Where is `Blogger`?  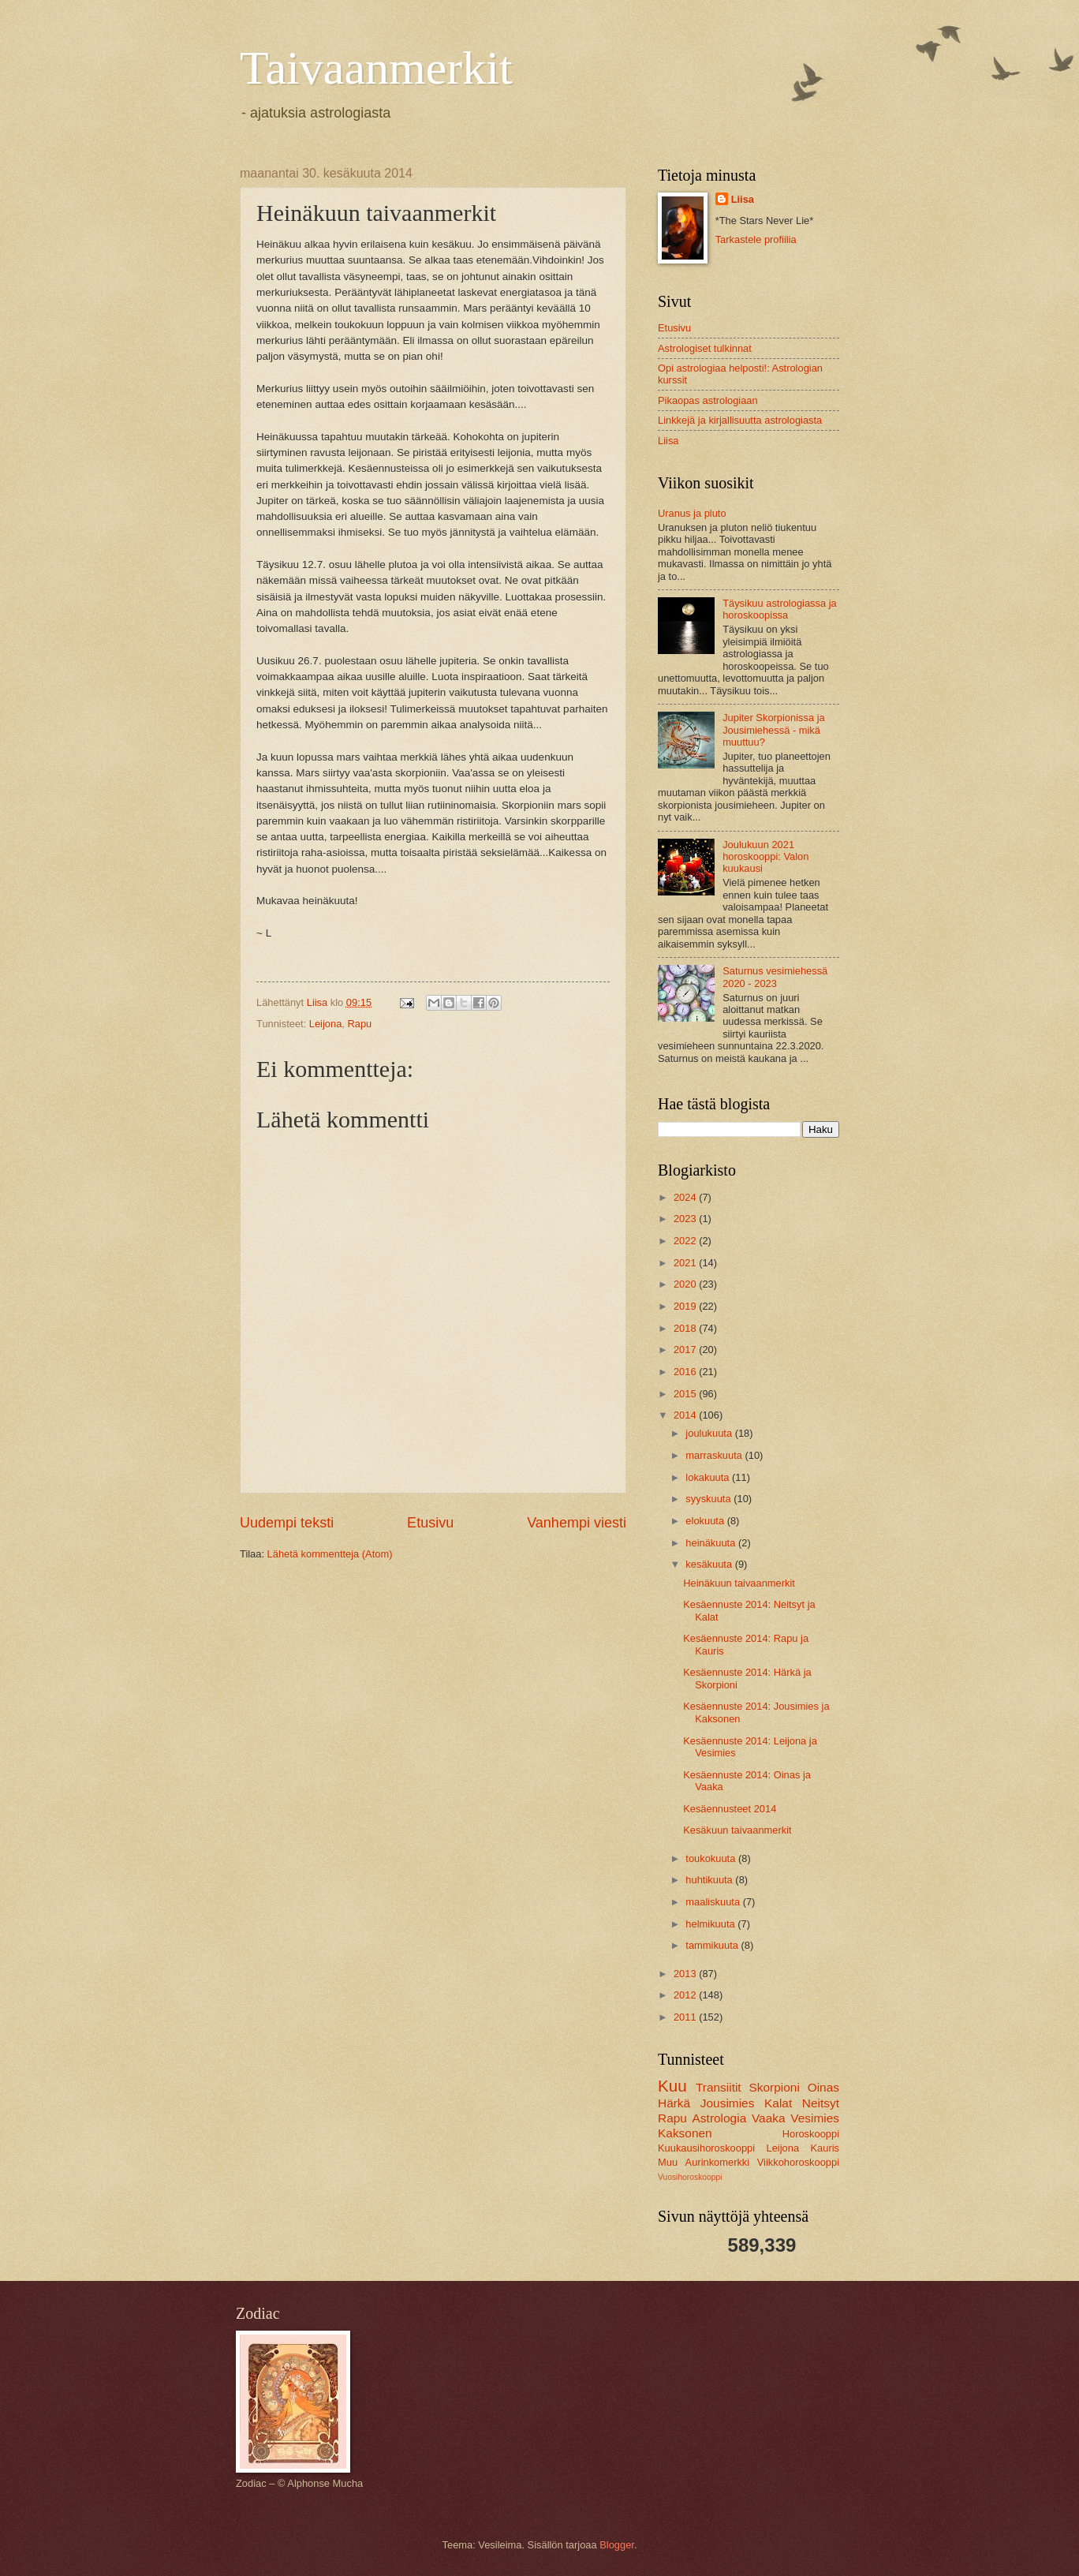
Blogger is located at coordinates (616, 2545).